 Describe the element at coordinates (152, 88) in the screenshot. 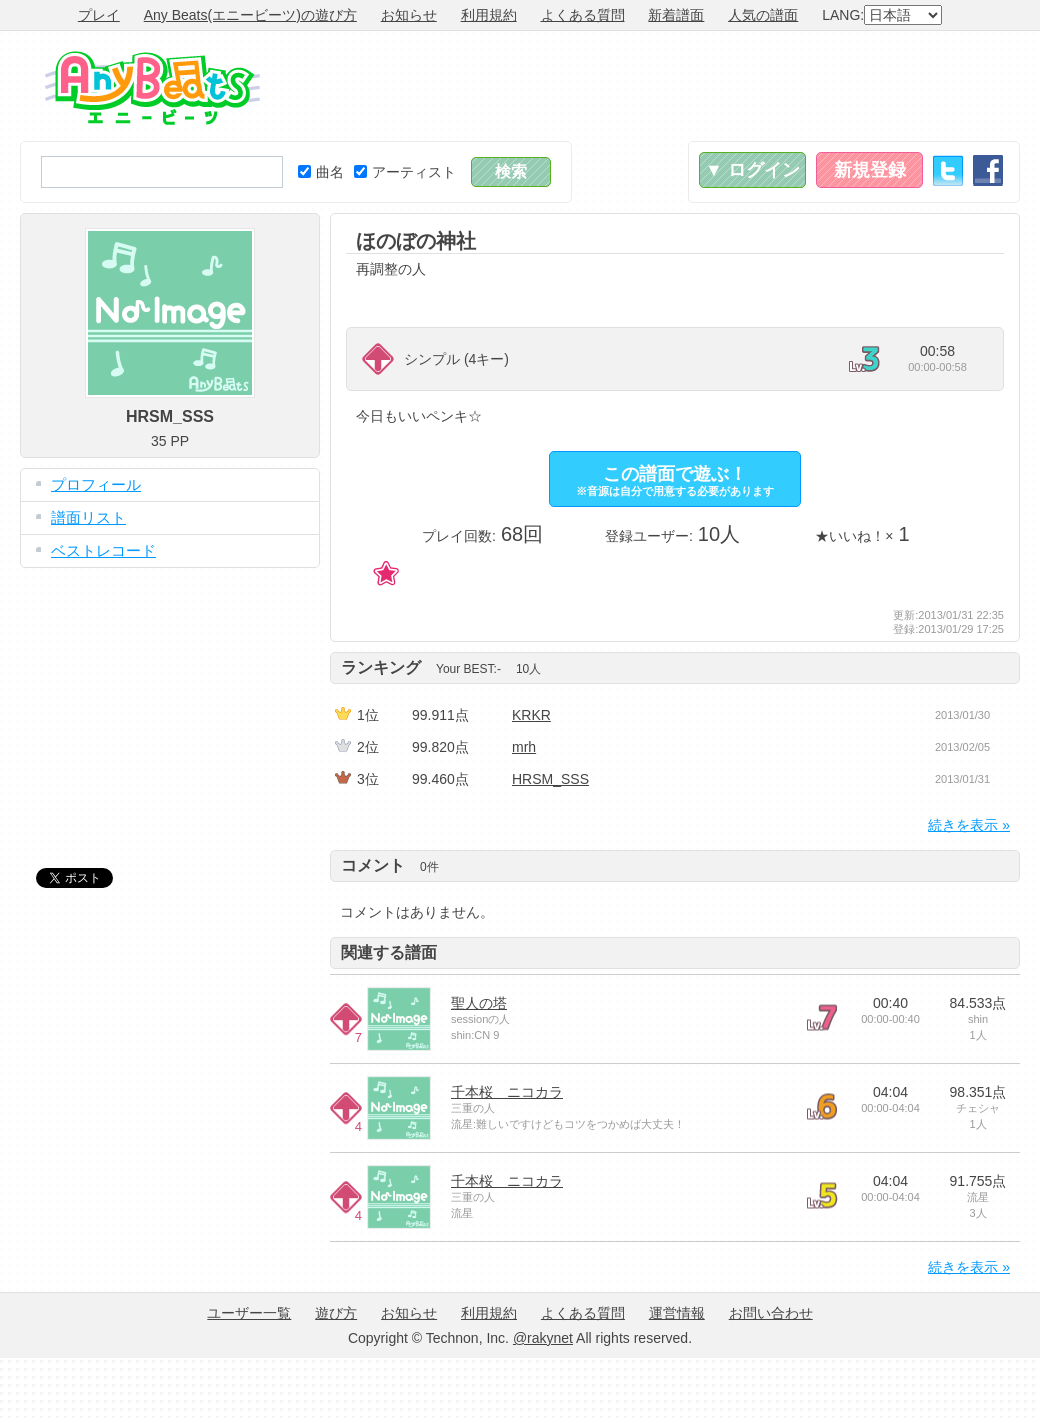

I see `Any Beats` at that location.